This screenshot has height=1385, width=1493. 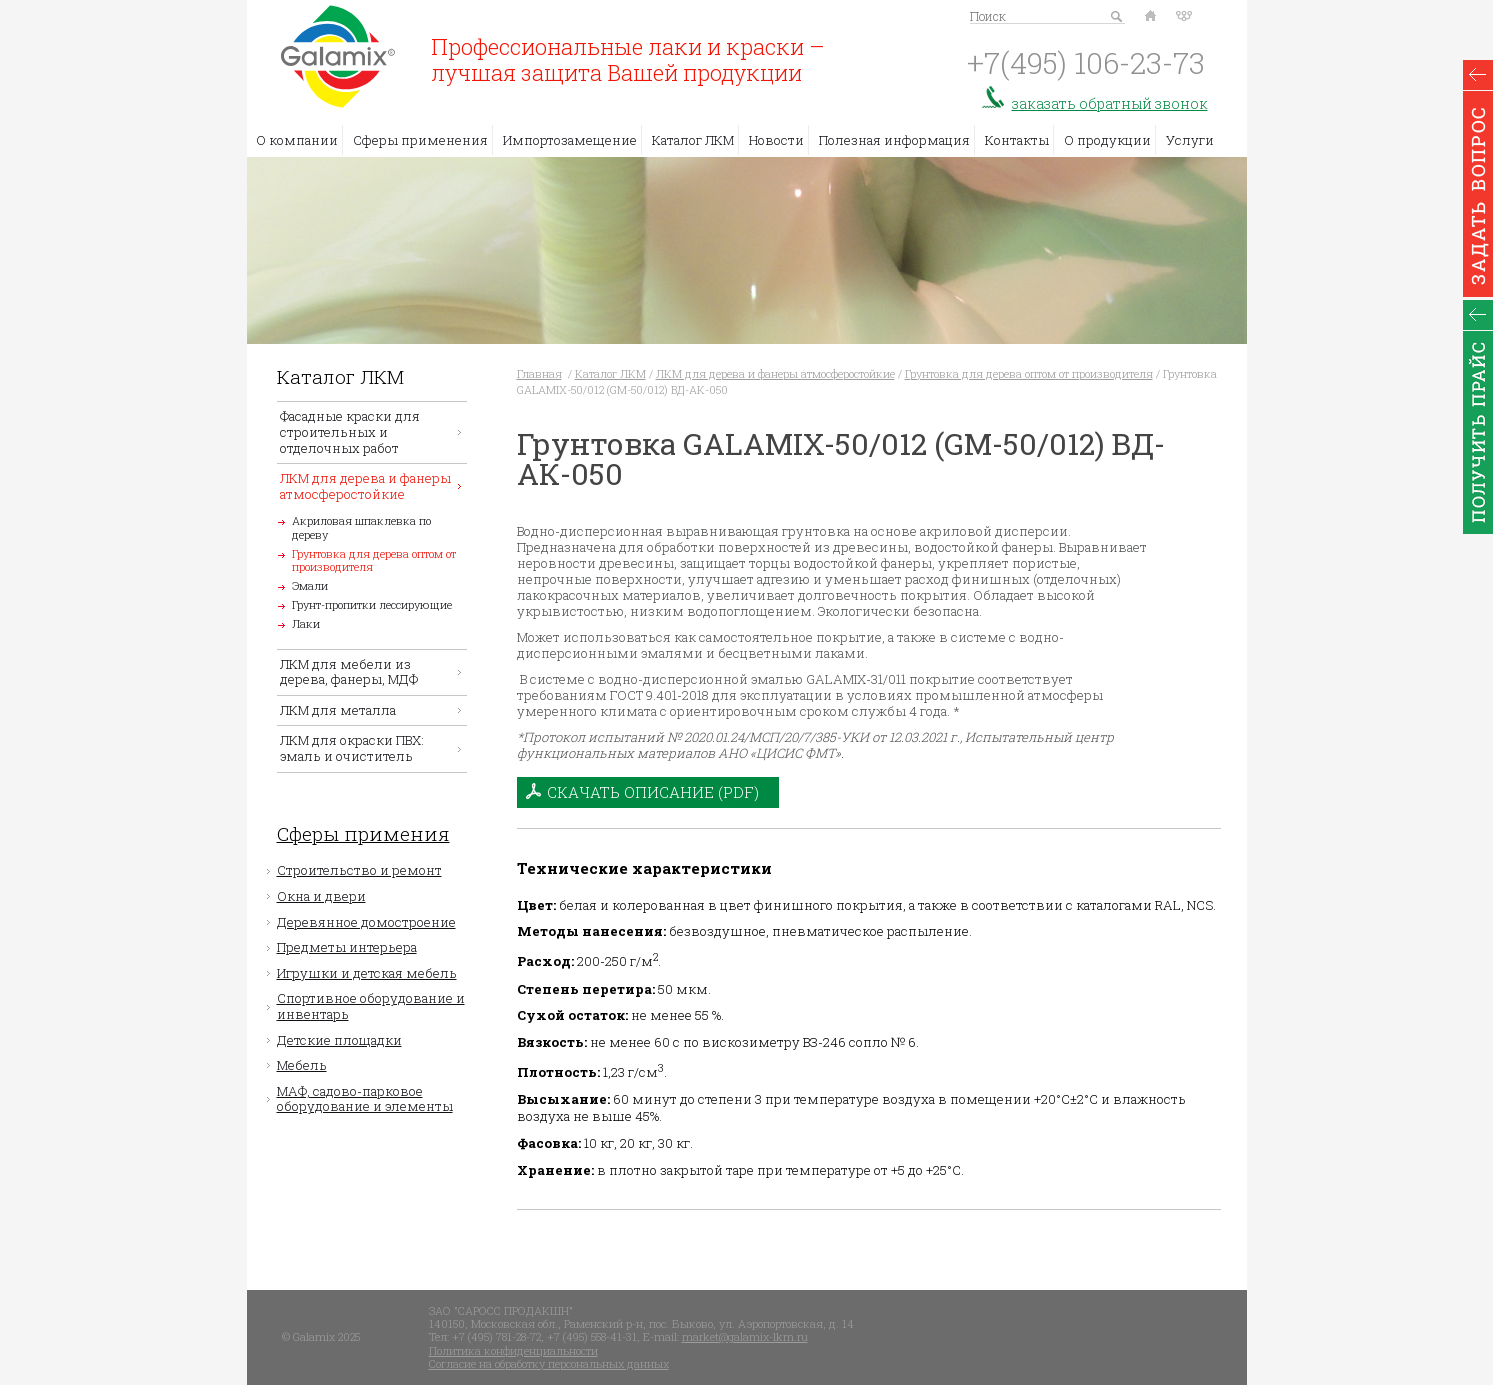 I want to click on Полезная информация, so click(x=894, y=140).